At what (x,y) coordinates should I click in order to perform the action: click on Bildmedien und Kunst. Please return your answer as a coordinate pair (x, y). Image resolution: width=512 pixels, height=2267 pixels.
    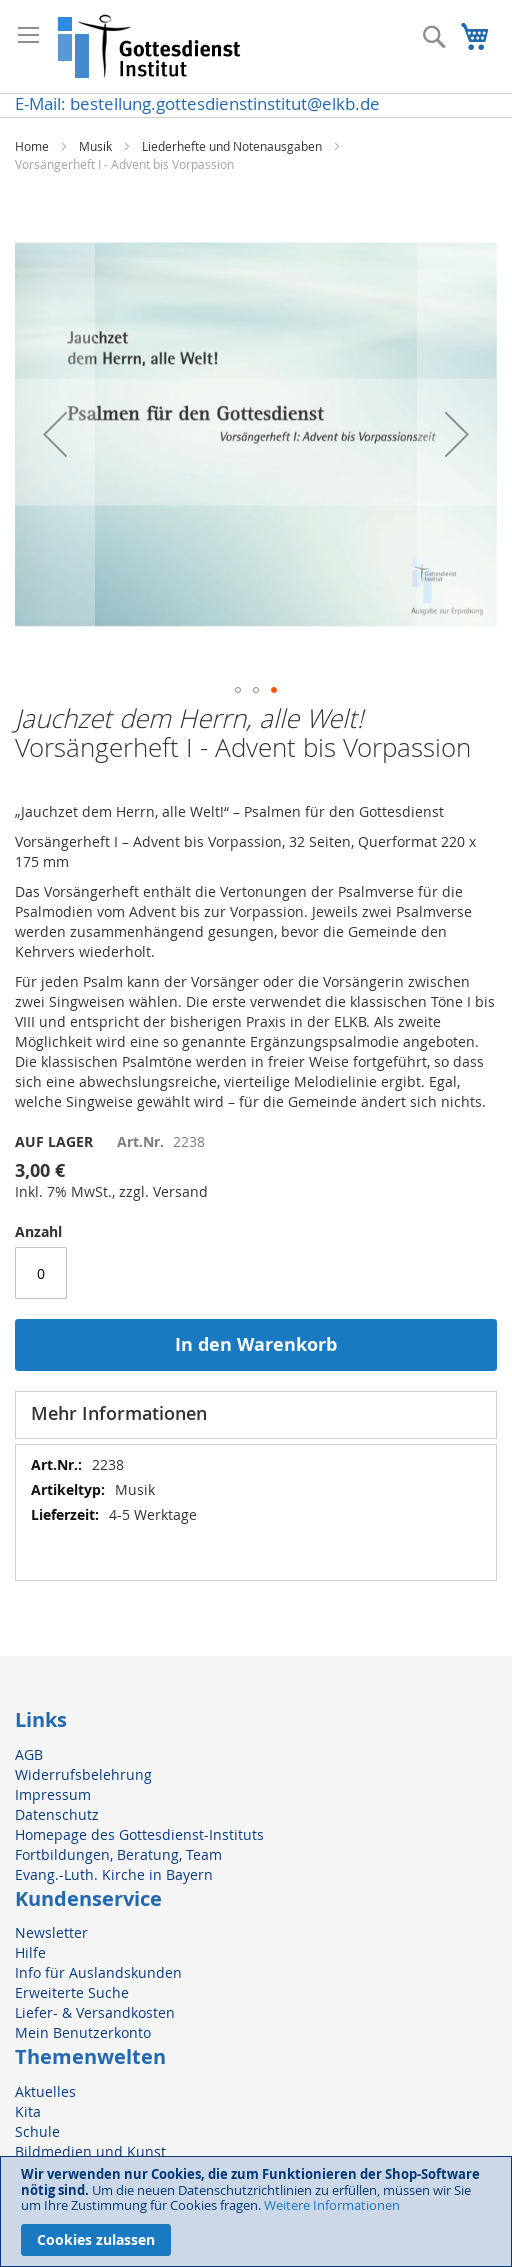
    Looking at the image, I should click on (90, 2151).